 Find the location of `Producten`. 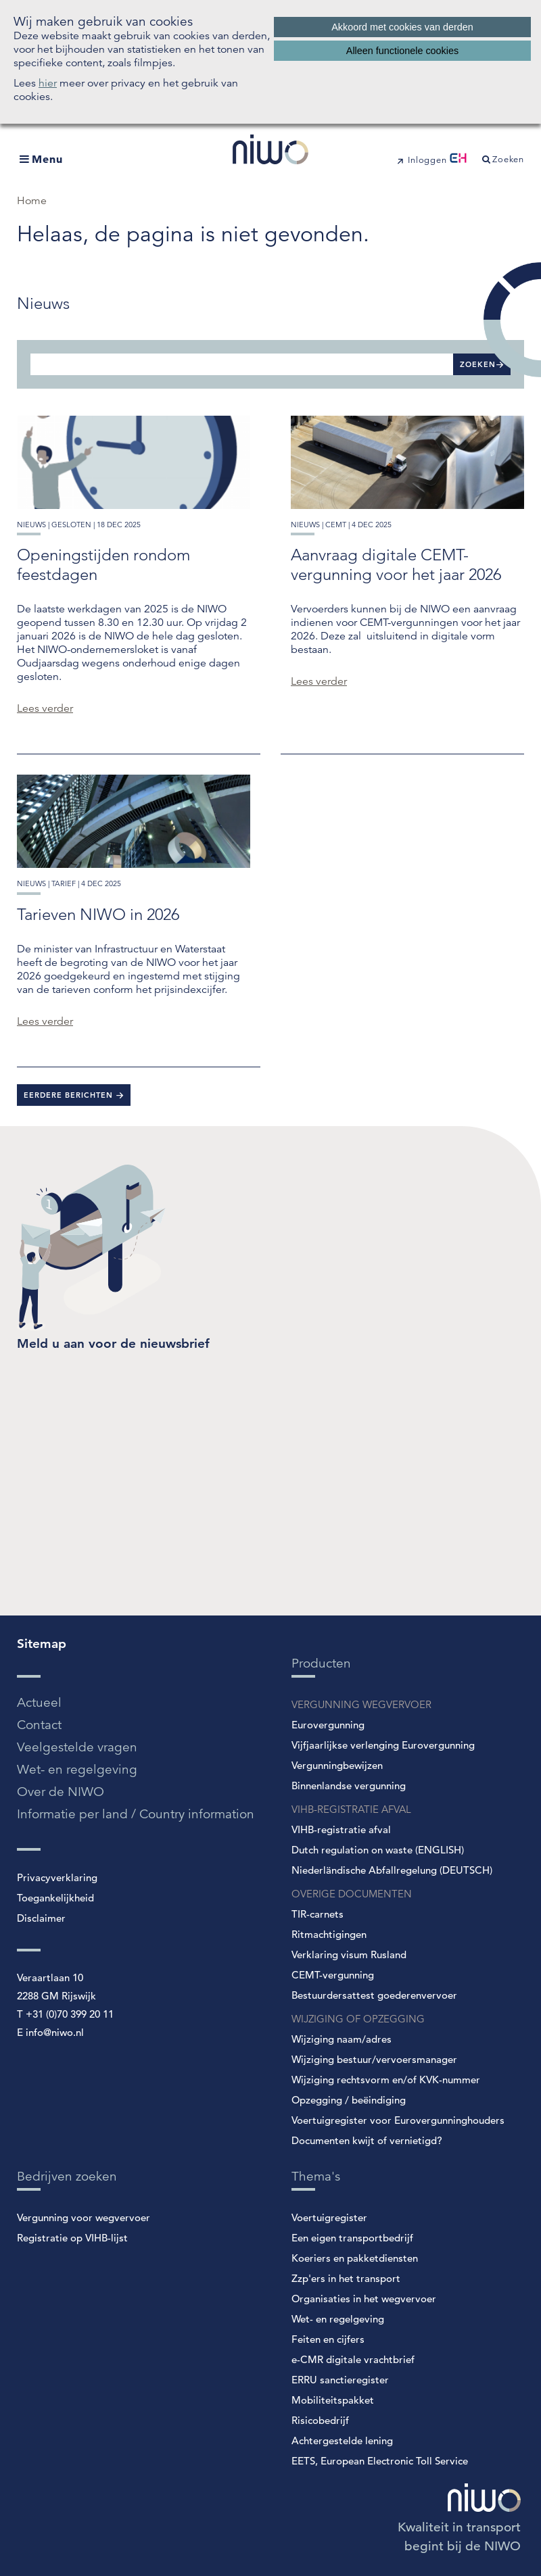

Producten is located at coordinates (321, 1663).